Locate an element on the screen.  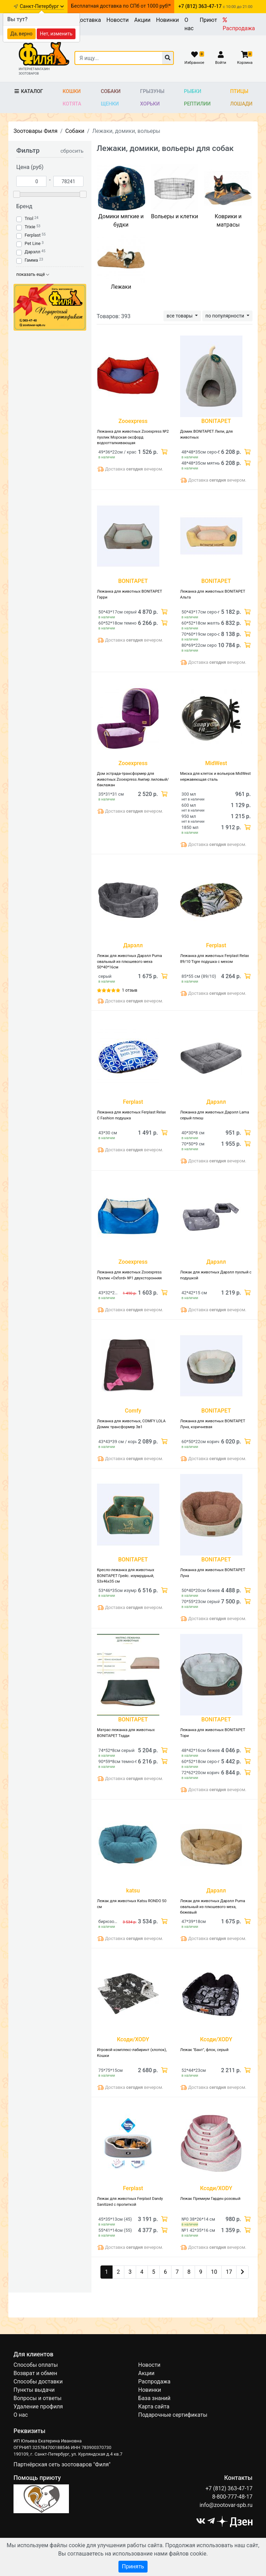
Trixie is located at coordinates (30, 226).